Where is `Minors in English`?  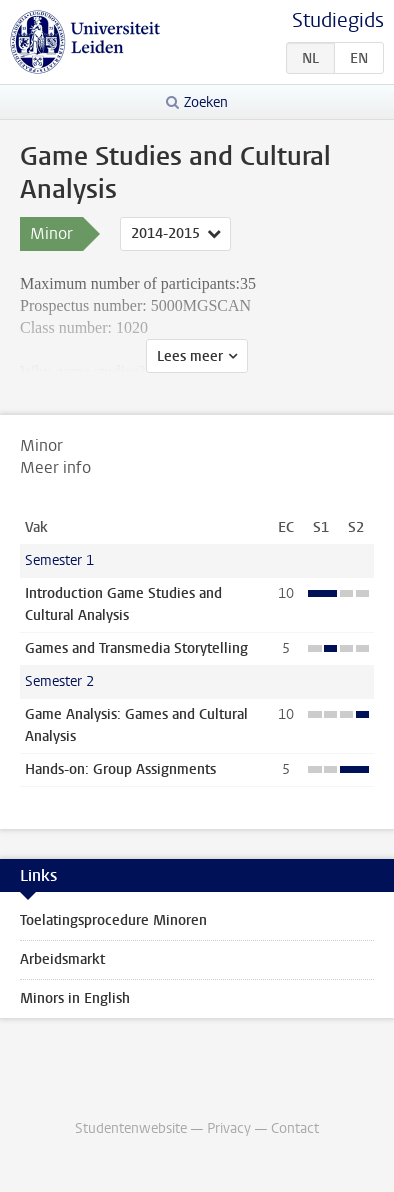
Minors in English is located at coordinates (75, 998).